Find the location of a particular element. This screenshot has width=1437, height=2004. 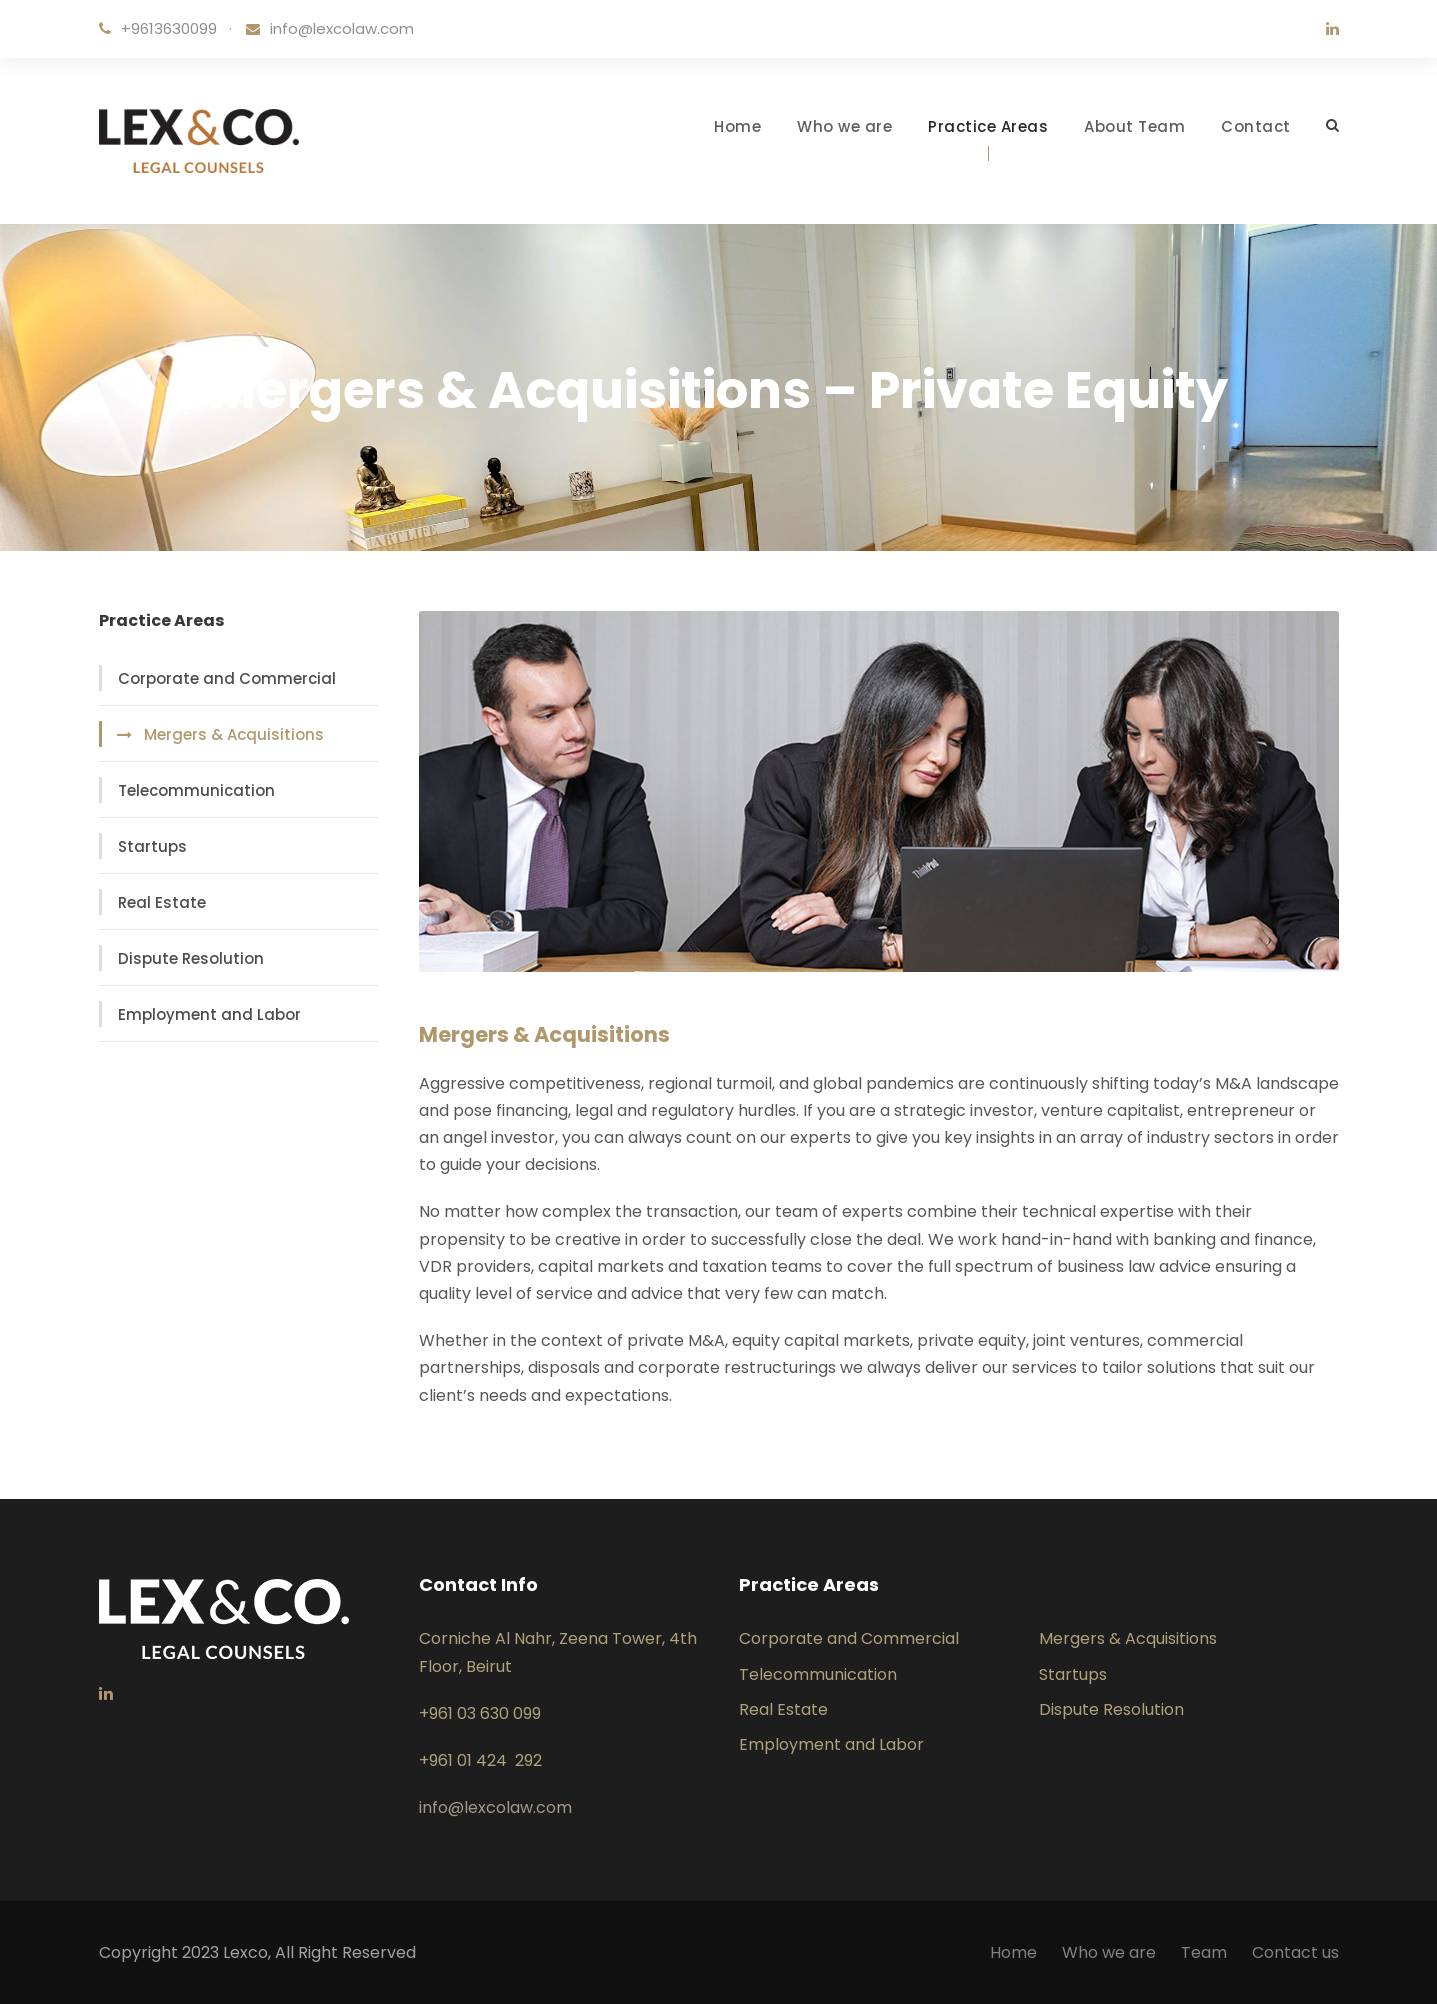

+961 03 630 099 is located at coordinates (480, 1713).